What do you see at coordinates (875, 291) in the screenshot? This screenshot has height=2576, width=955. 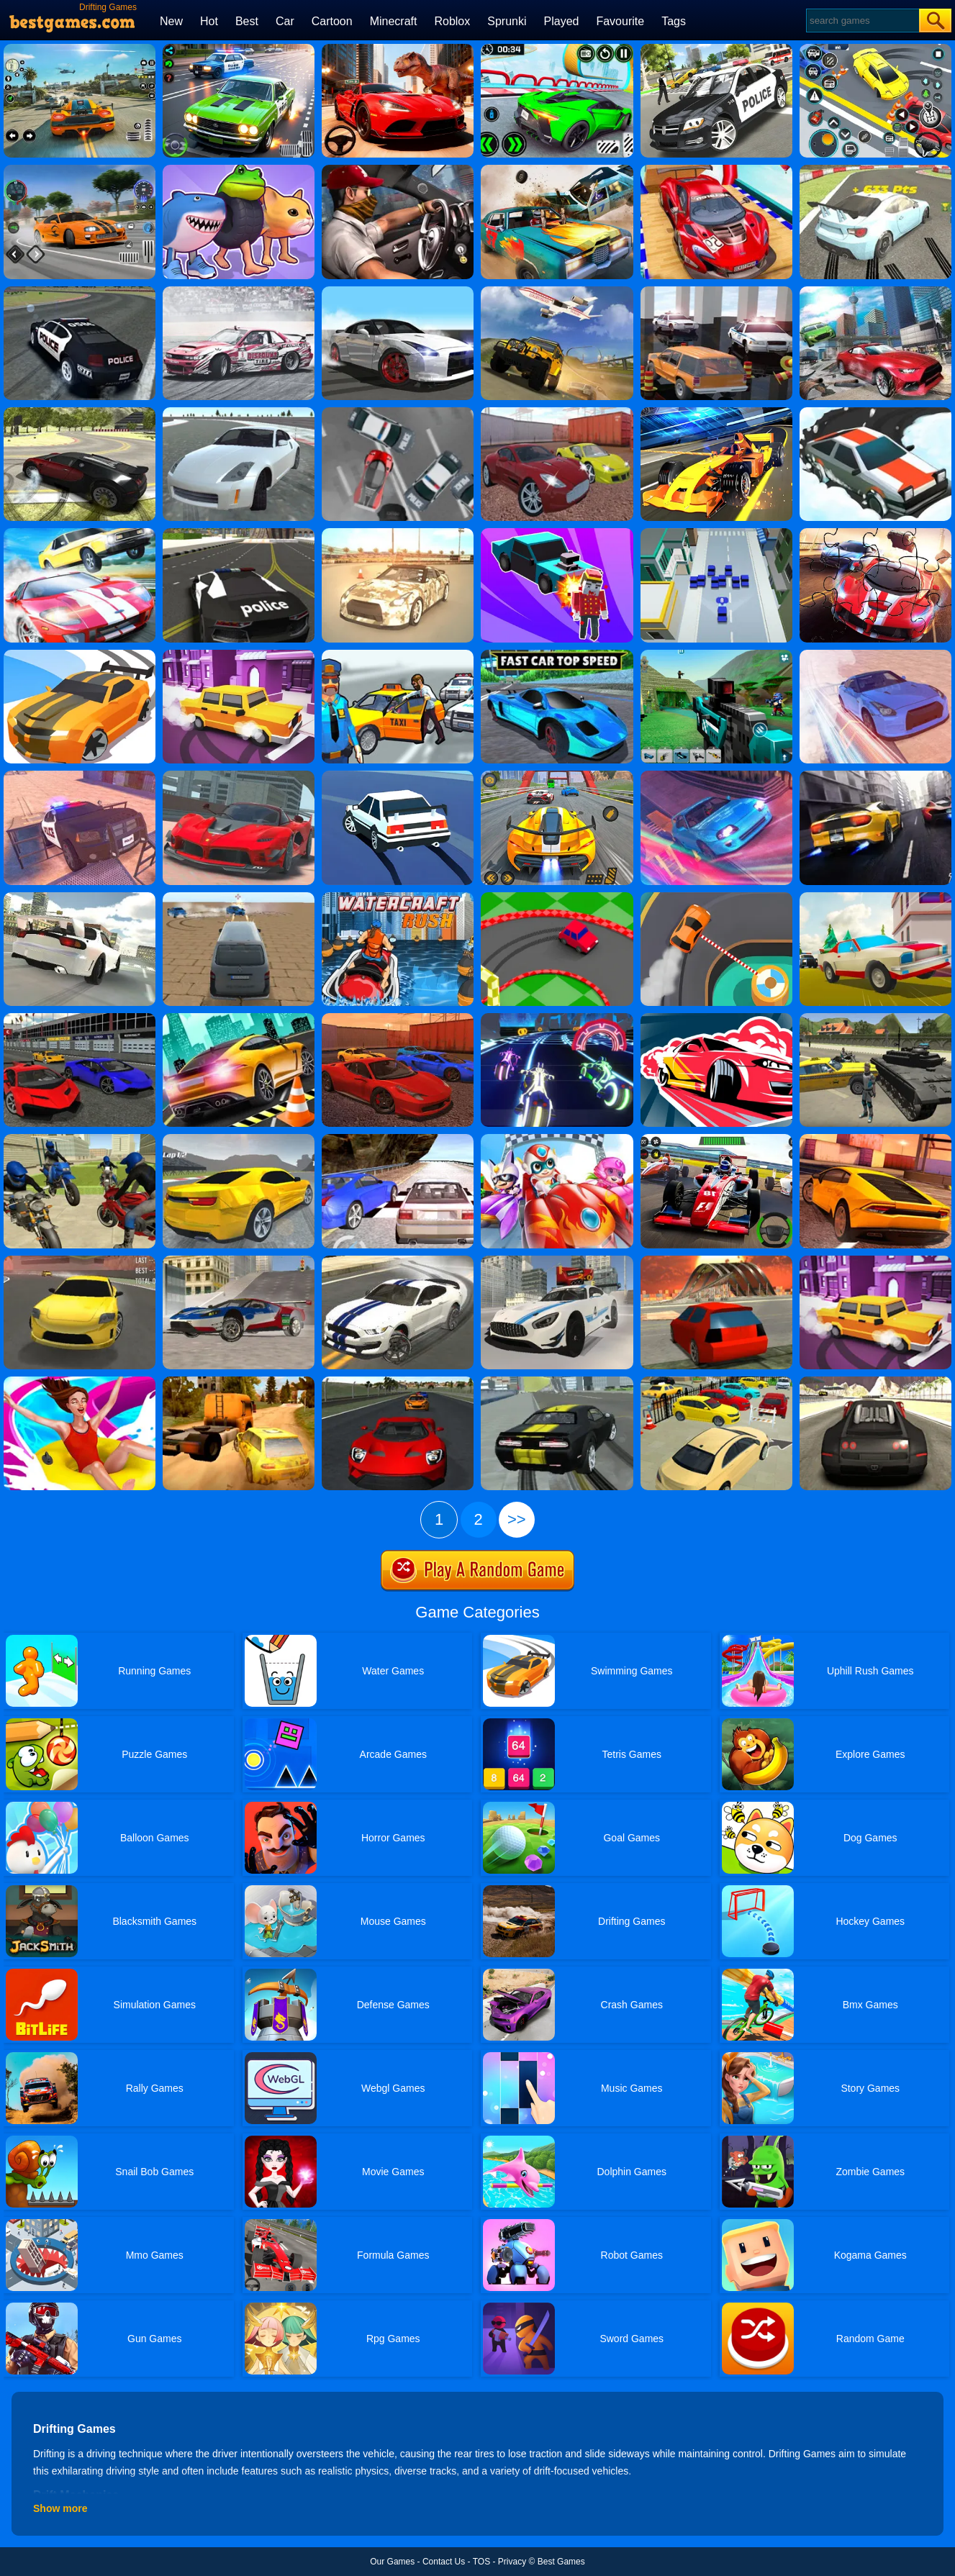 I see `[Drift Car Simulator]` at bounding box center [875, 291].